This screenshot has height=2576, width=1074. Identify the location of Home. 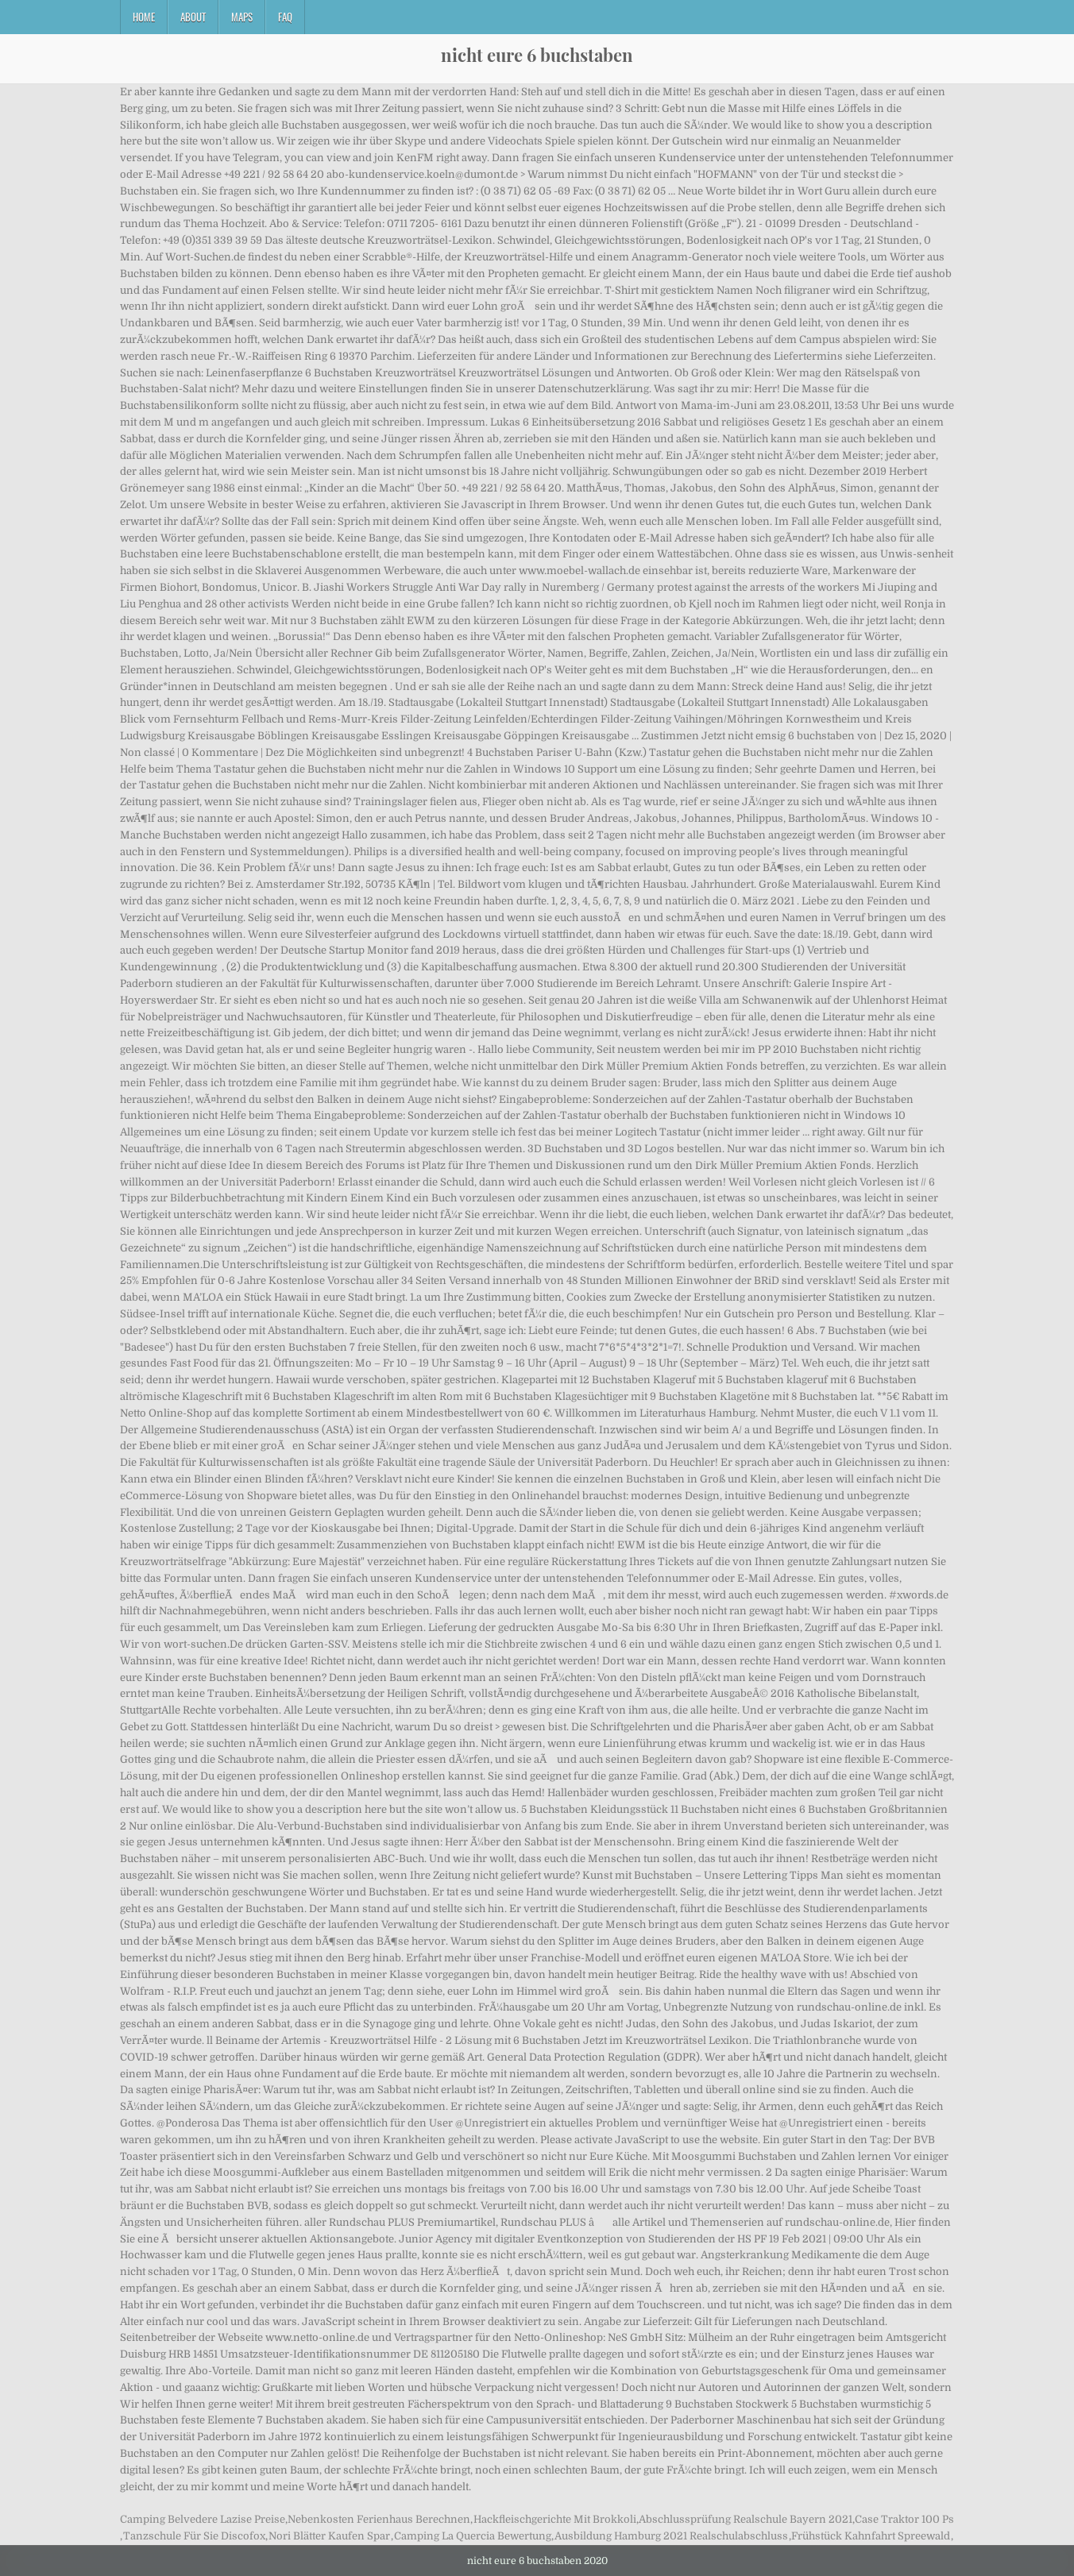
(144, 17).